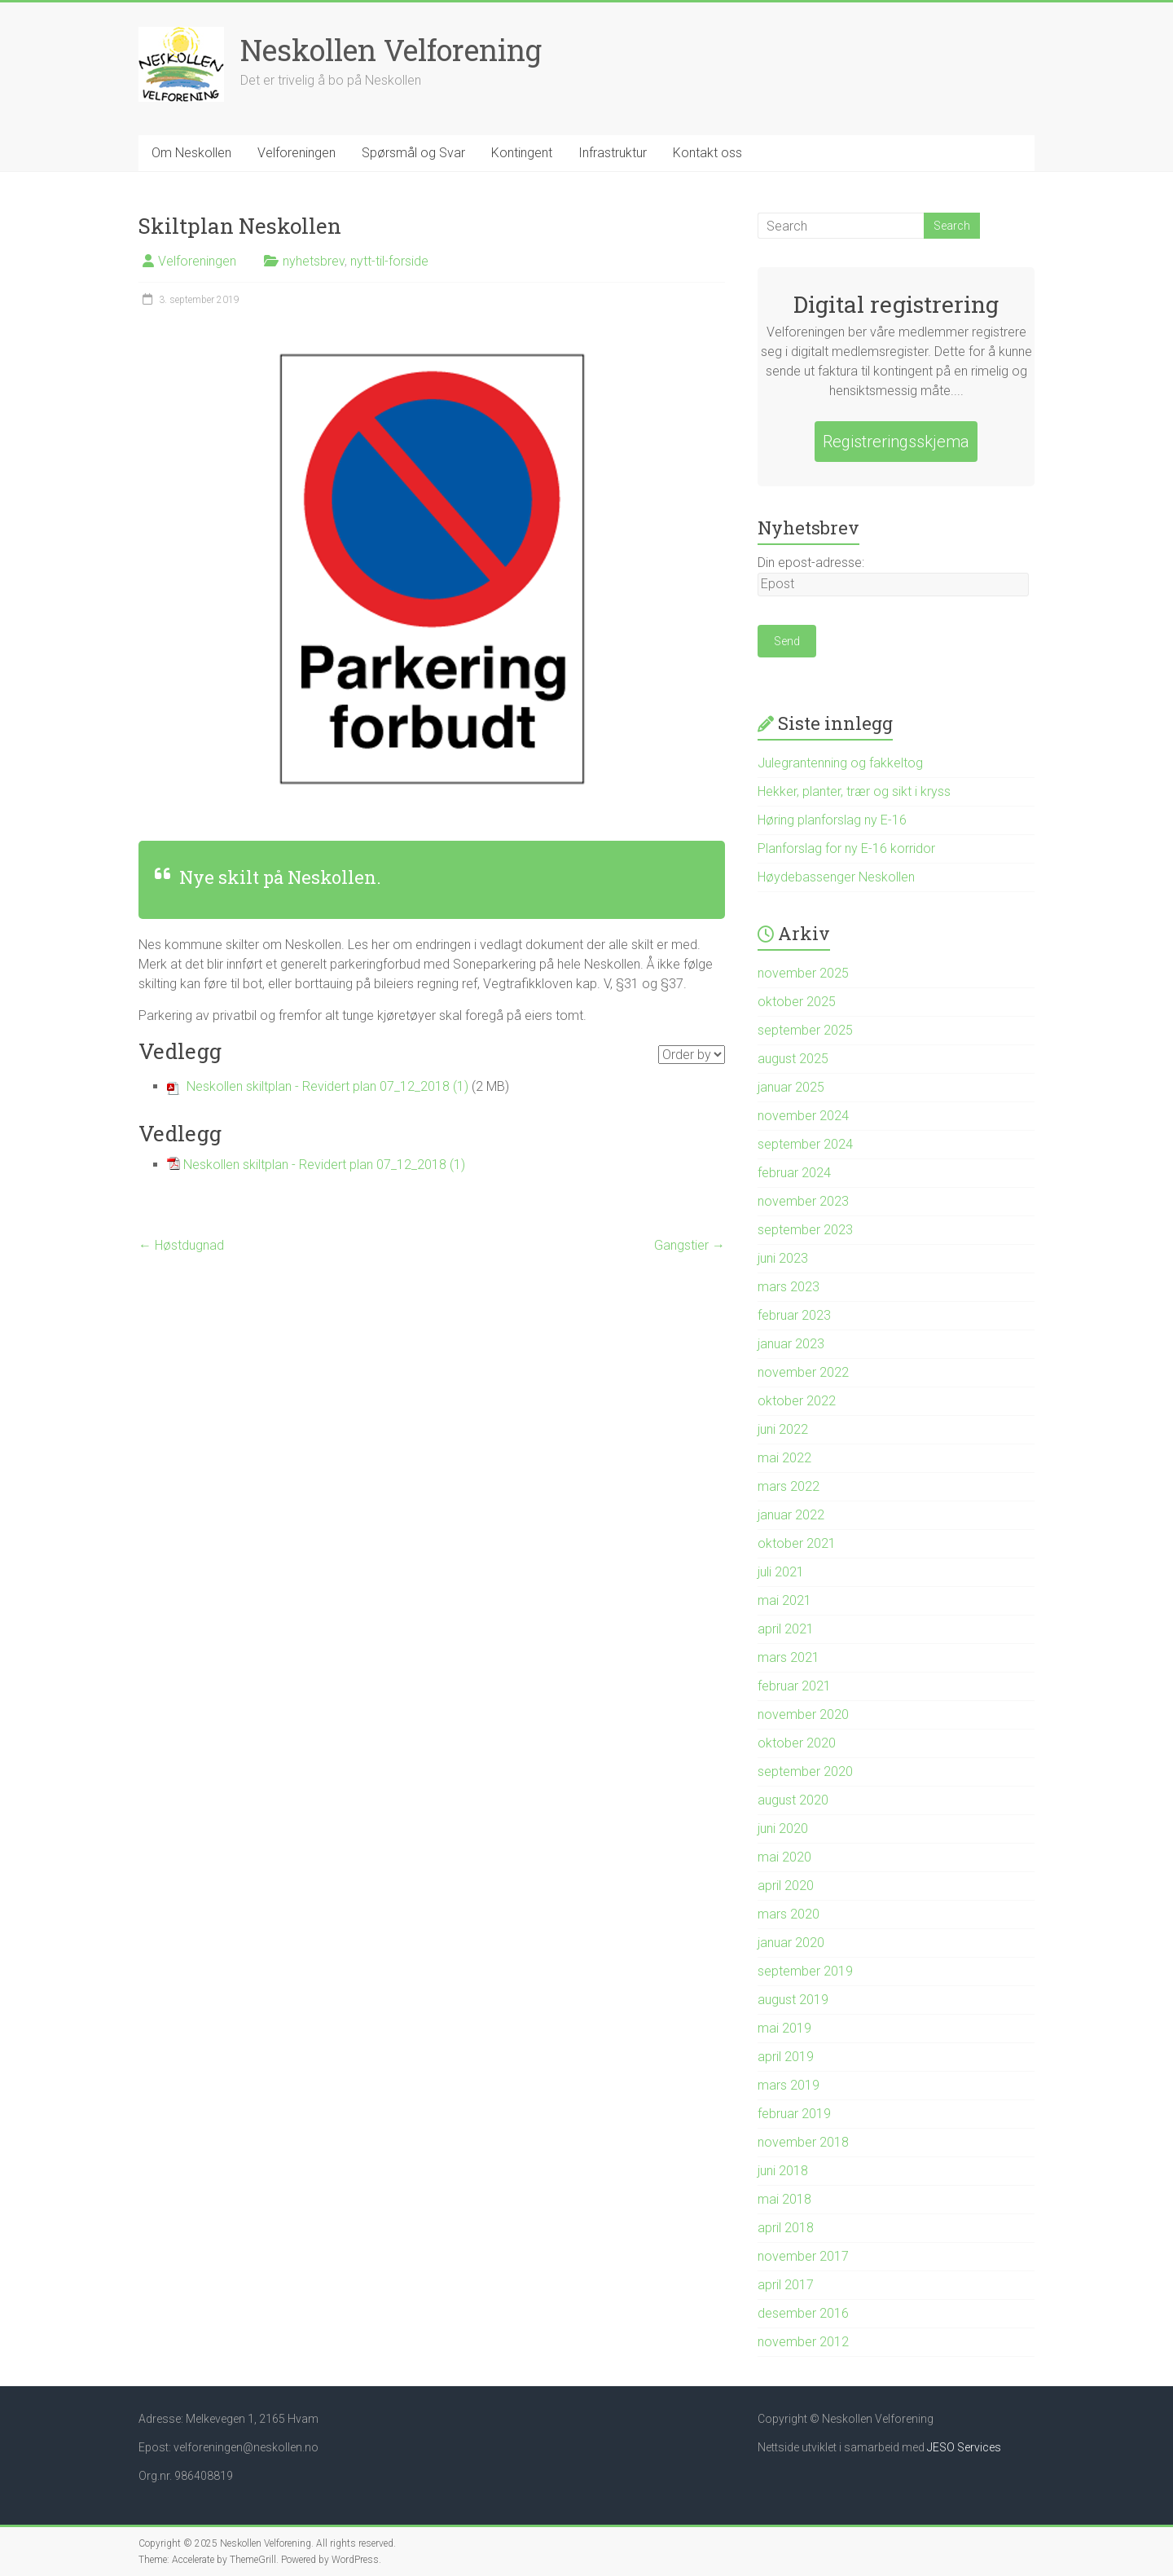 This screenshot has width=1173, height=2576. I want to click on november 2020, so click(803, 1714).